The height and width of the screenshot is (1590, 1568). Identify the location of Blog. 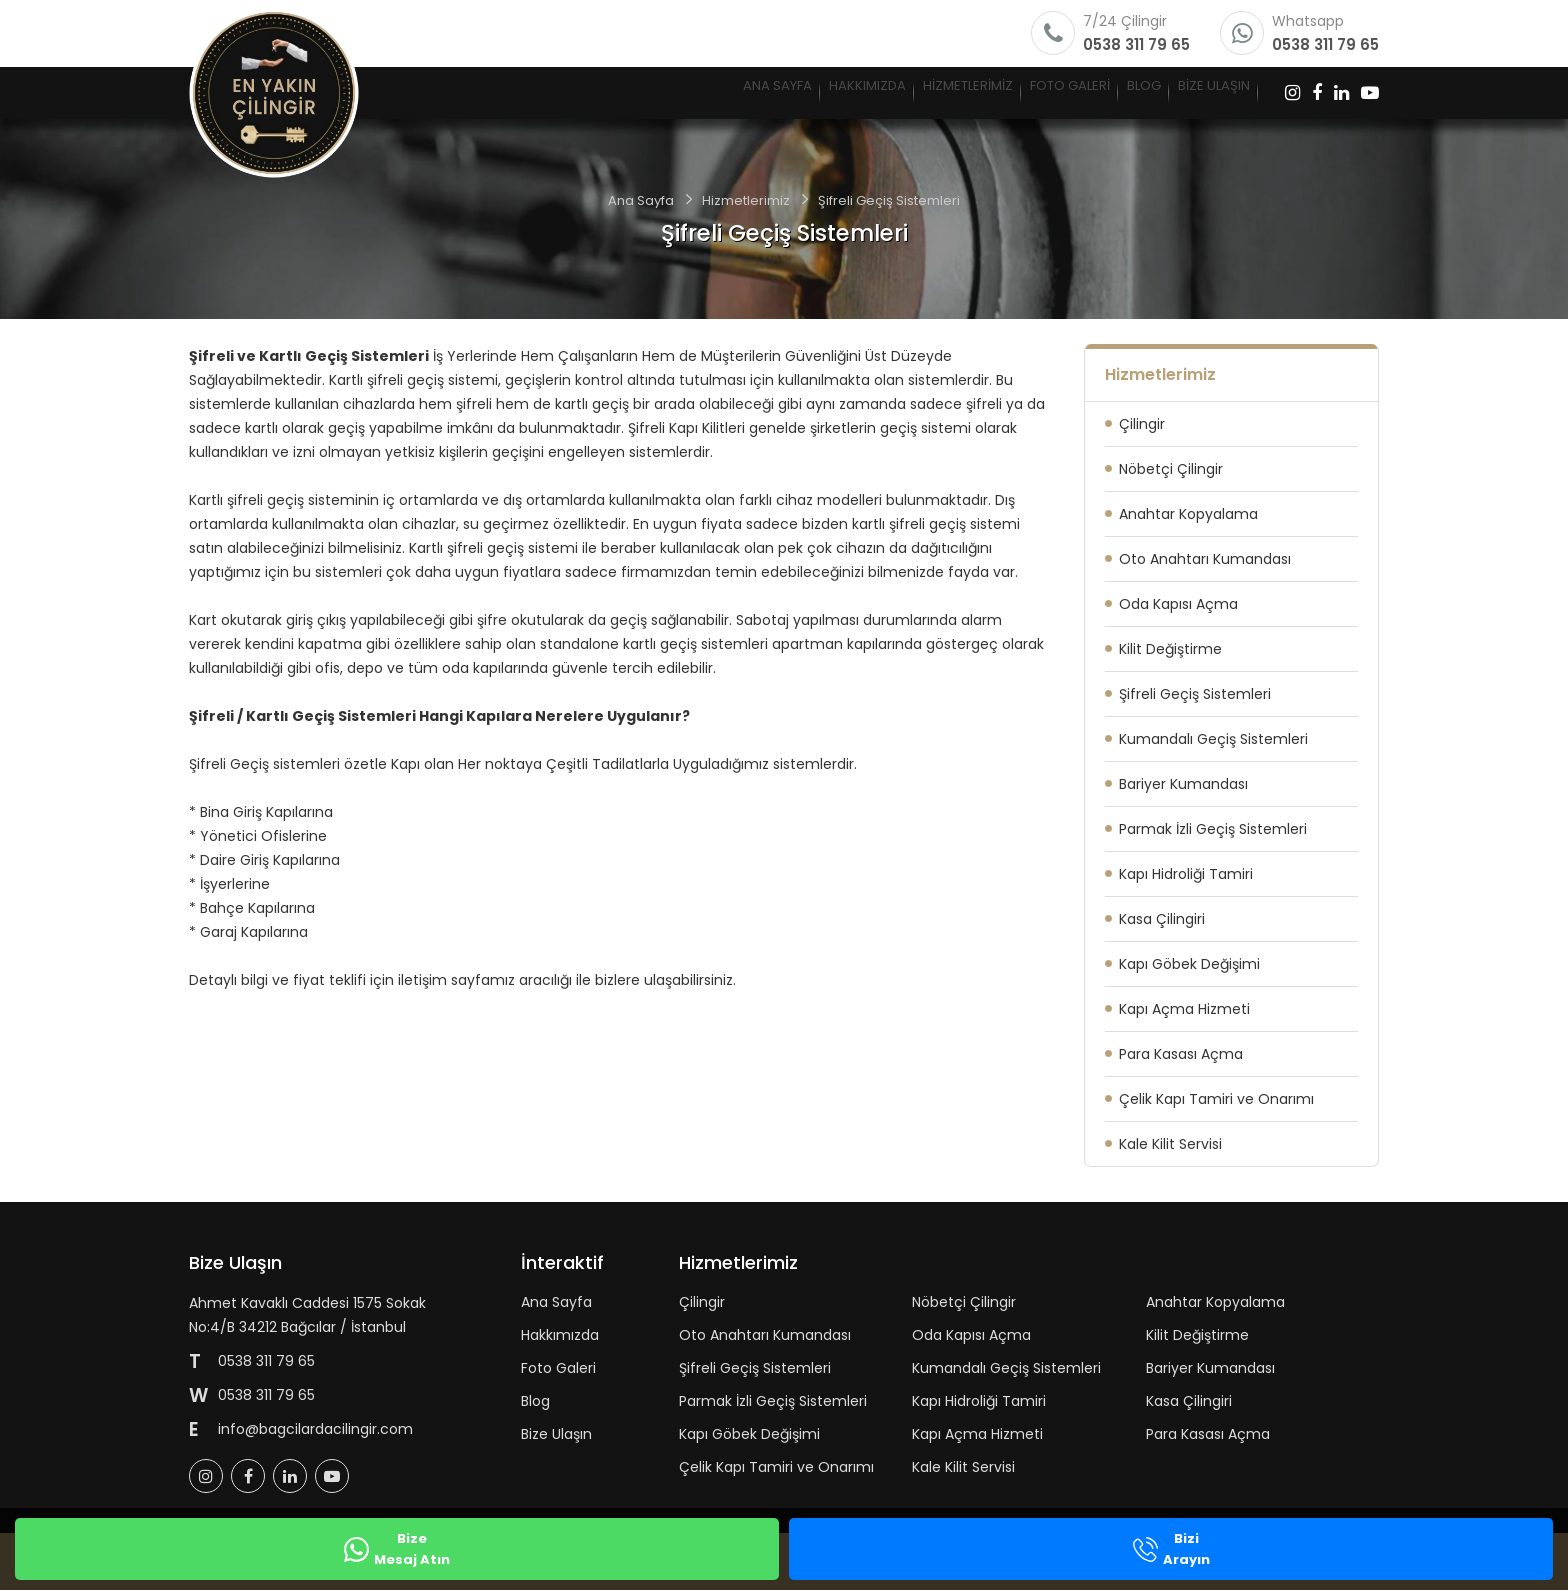
(535, 1401).